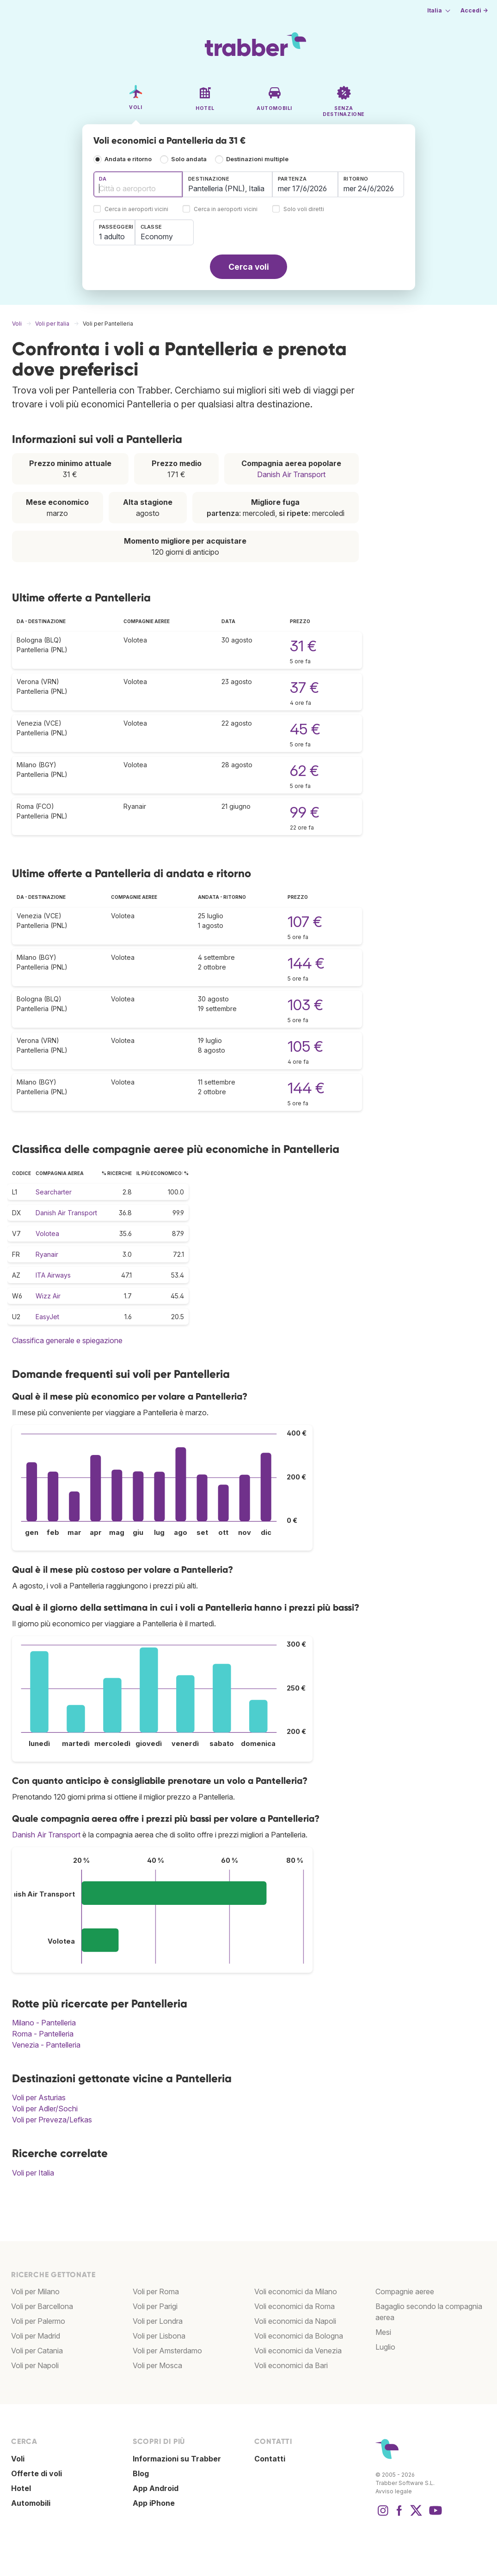  What do you see at coordinates (474, 10) in the screenshot?
I see `Accedi →` at bounding box center [474, 10].